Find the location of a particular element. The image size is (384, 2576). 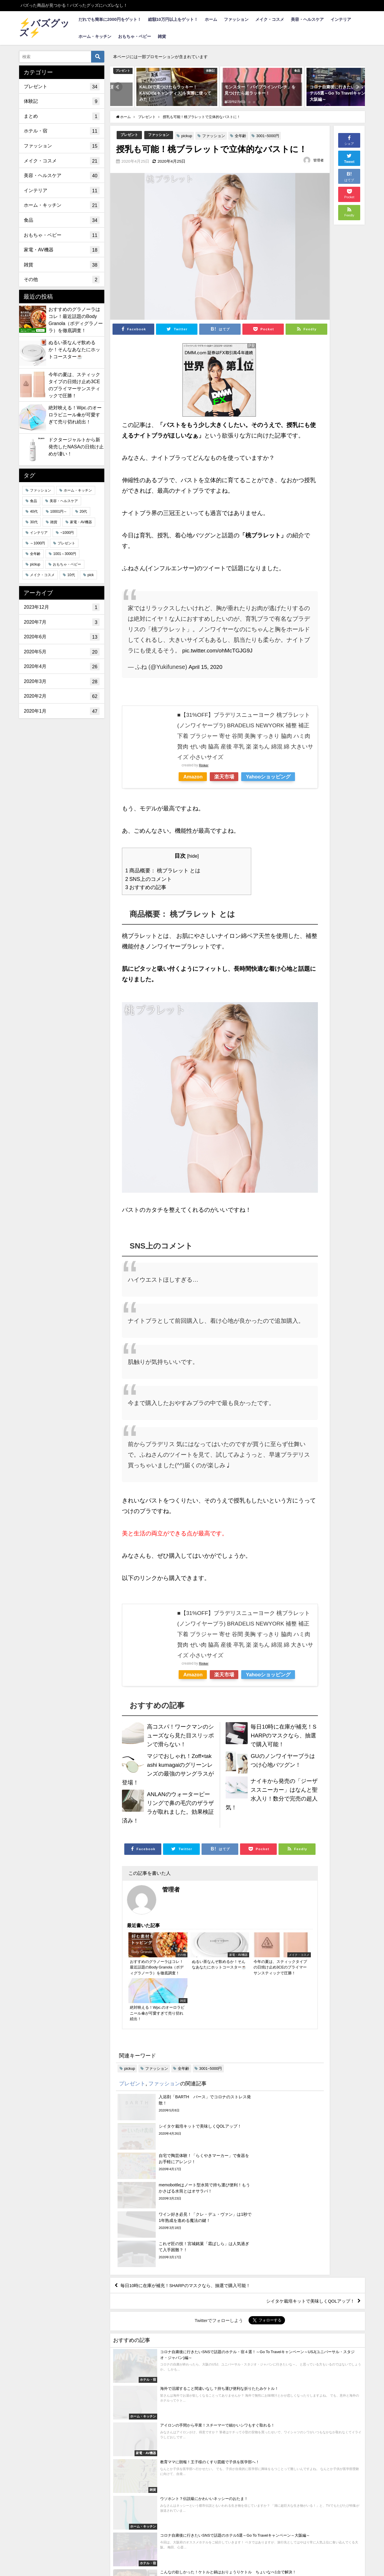

利用規約 is located at coordinates (48, 2550).